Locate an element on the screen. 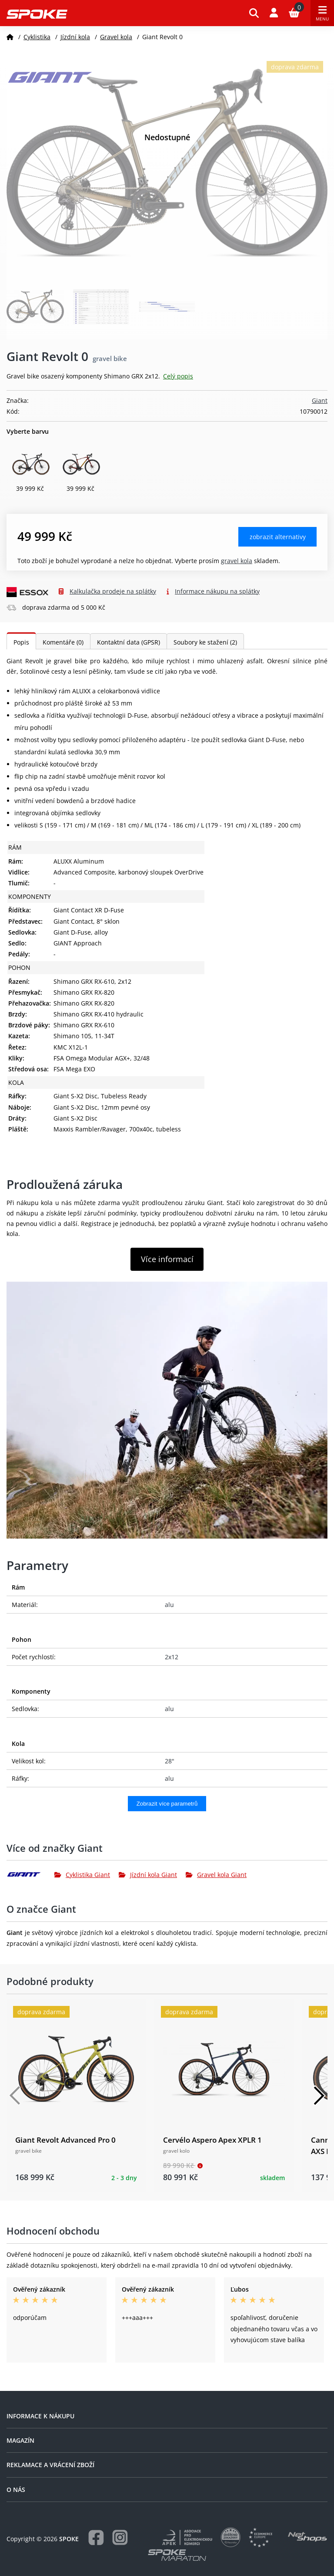 Image resolution: width=334 pixels, height=2576 pixels. [Předchozí] is located at coordinates (15, 2095).